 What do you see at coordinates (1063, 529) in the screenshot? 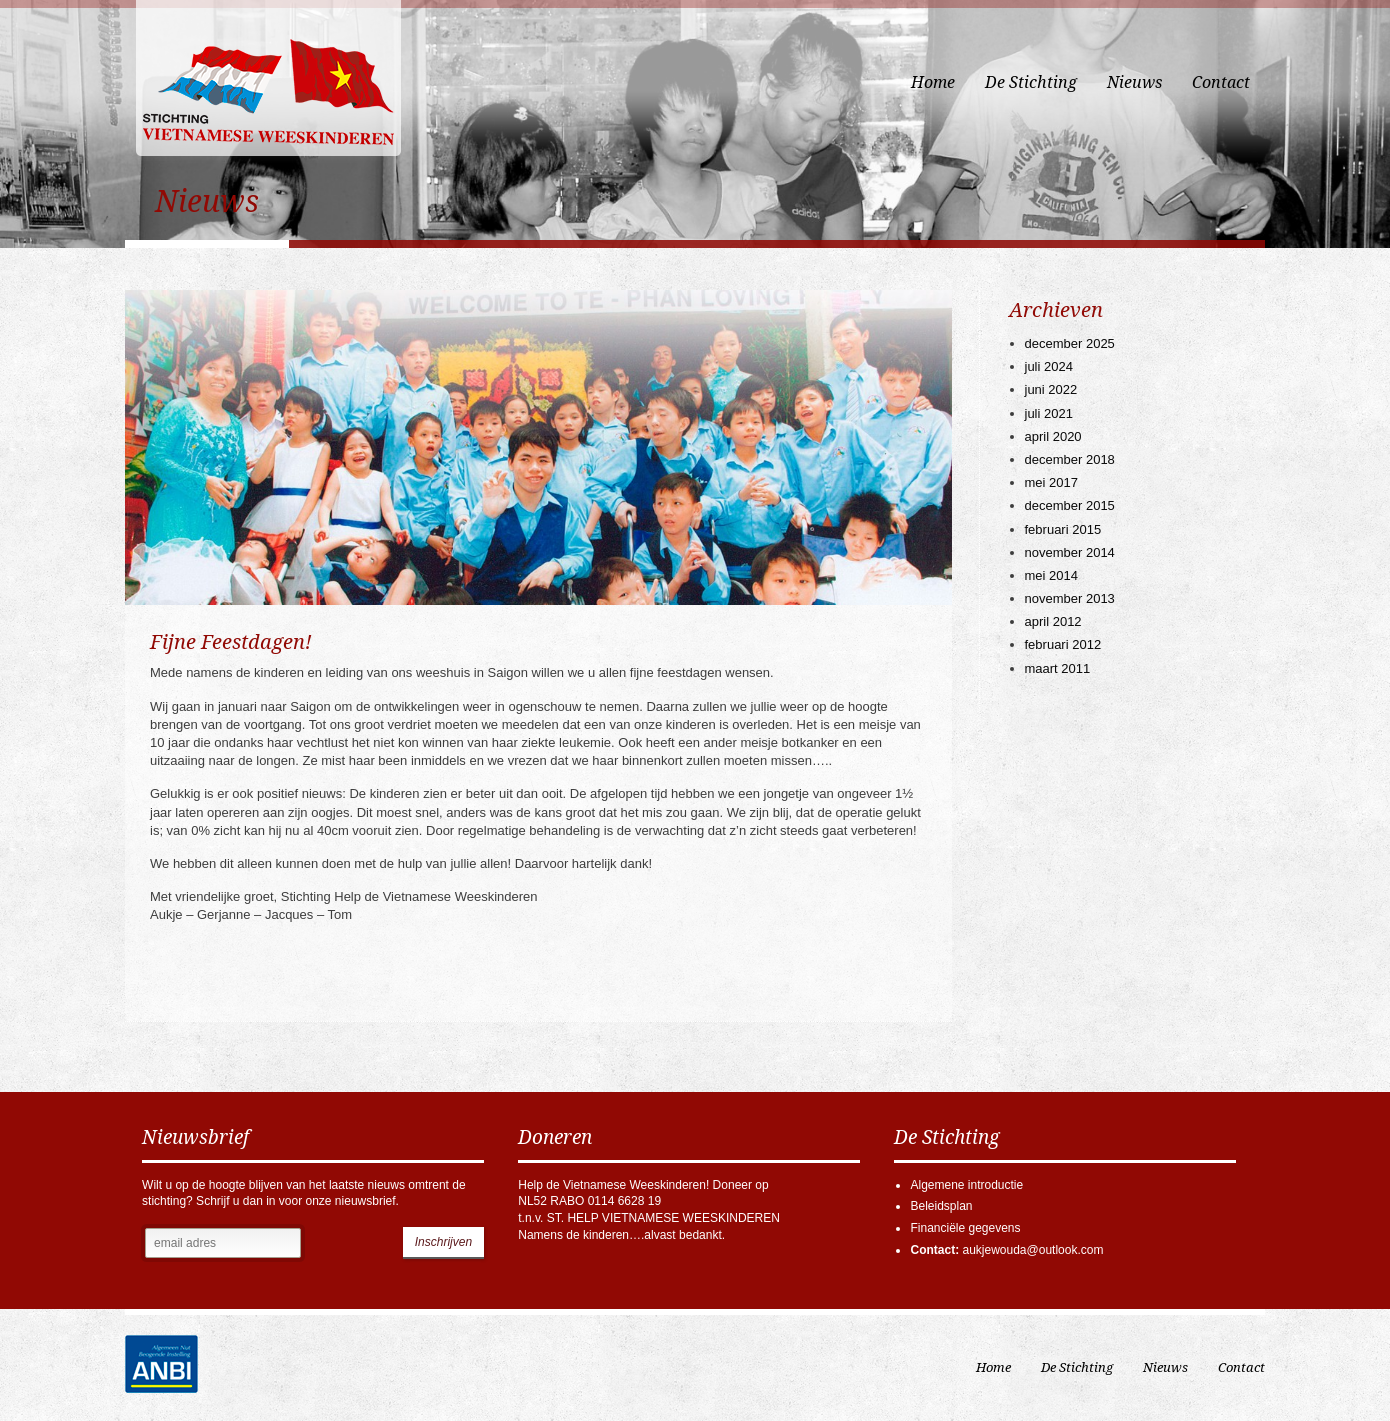
I see `februari 2015` at bounding box center [1063, 529].